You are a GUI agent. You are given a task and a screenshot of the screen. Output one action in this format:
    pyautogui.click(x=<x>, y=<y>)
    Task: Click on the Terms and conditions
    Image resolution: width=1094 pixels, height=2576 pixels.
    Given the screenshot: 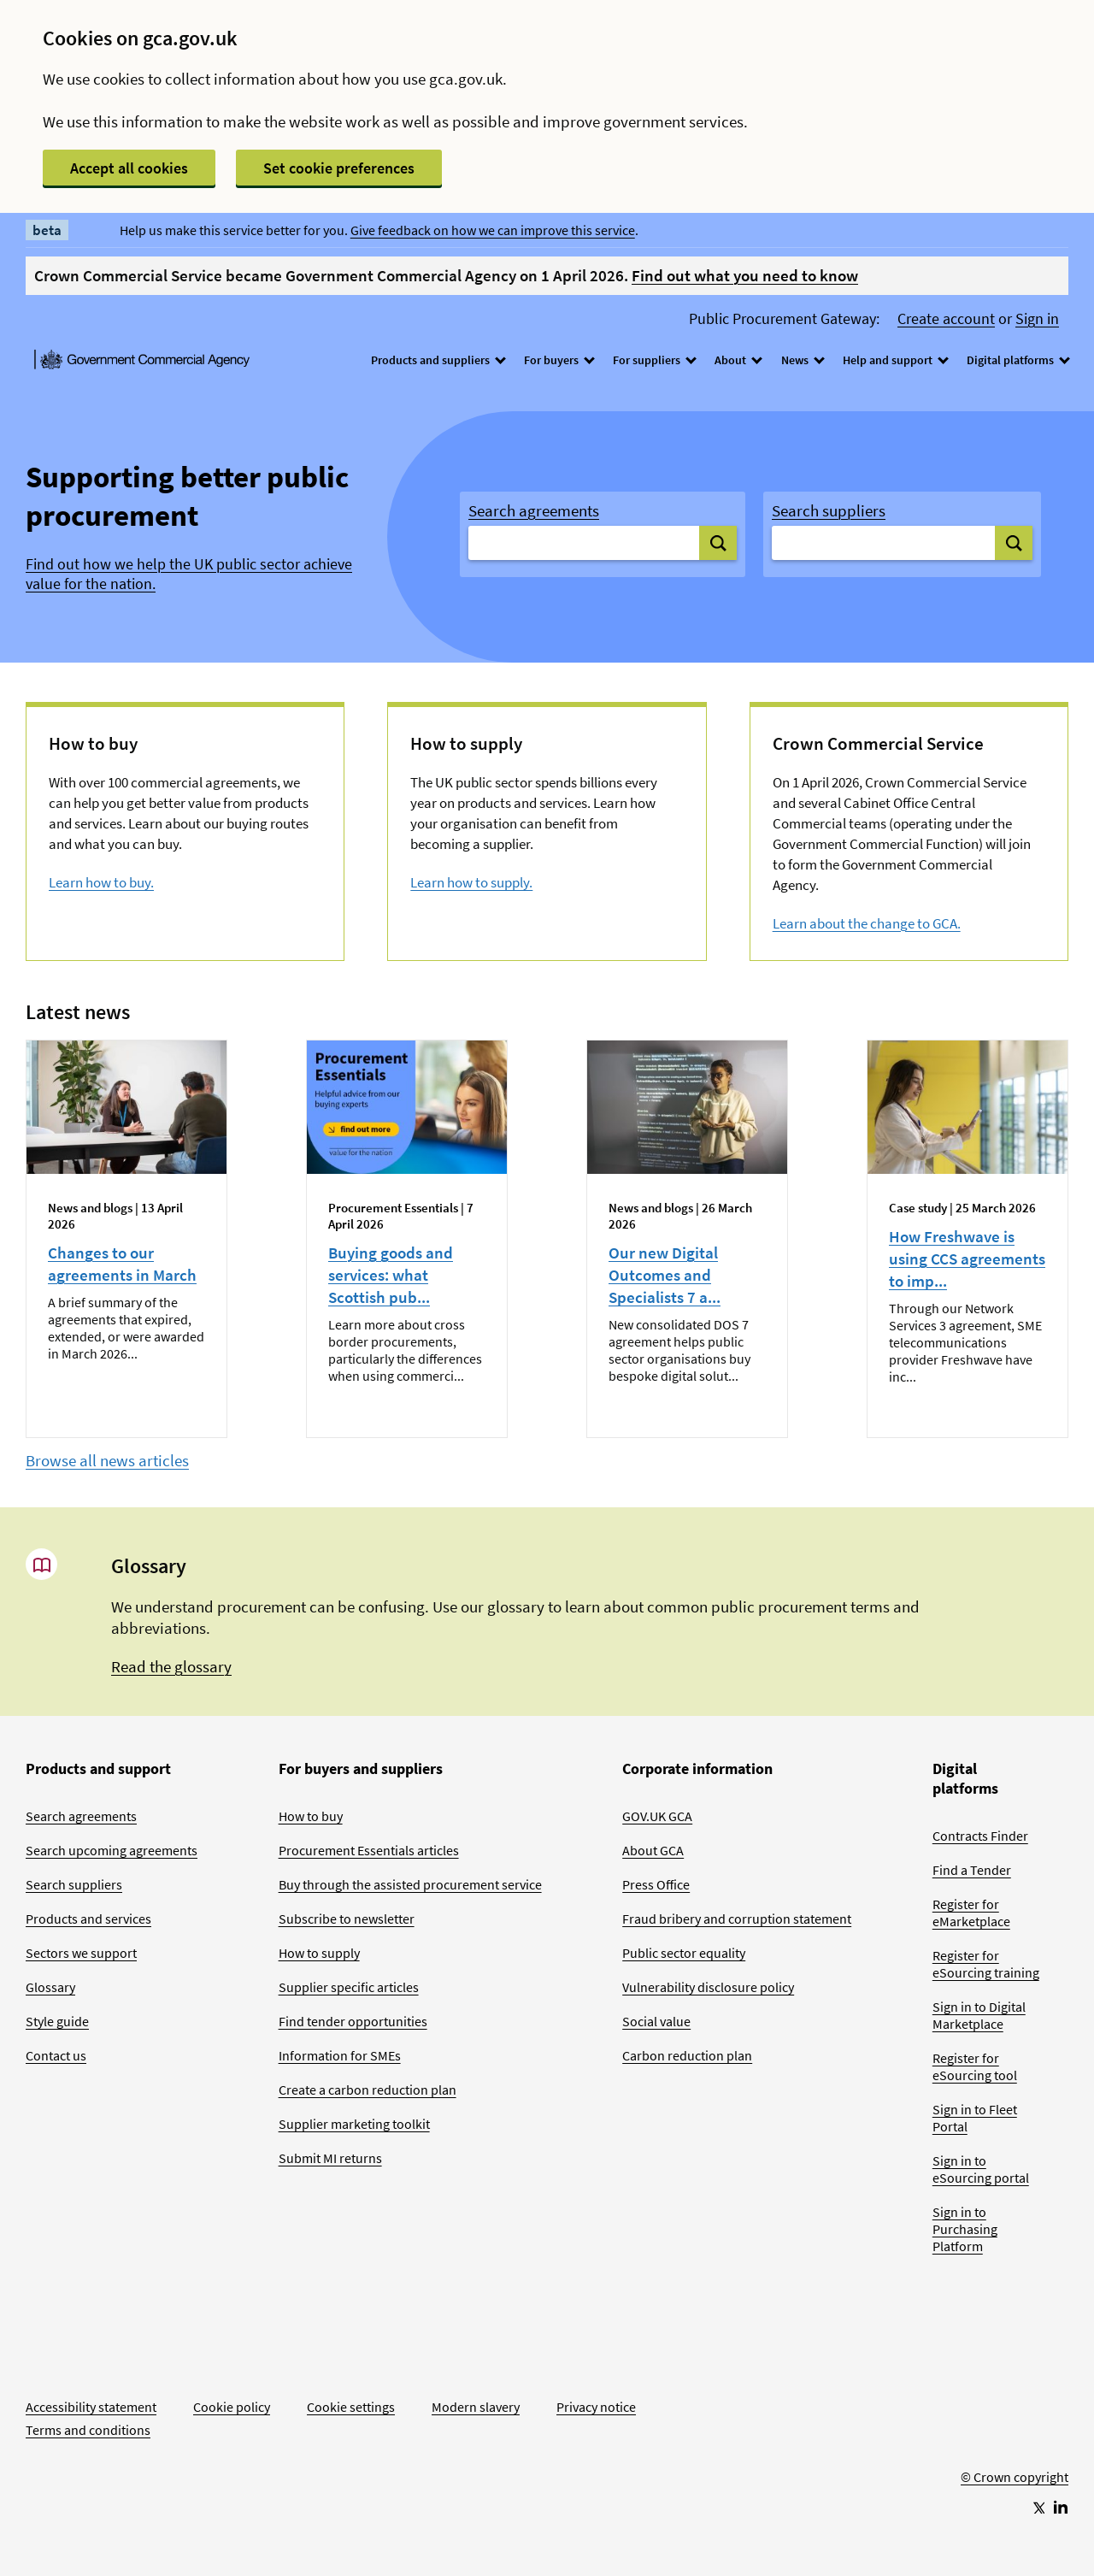 What is the action you would take?
    pyautogui.click(x=88, y=2429)
    